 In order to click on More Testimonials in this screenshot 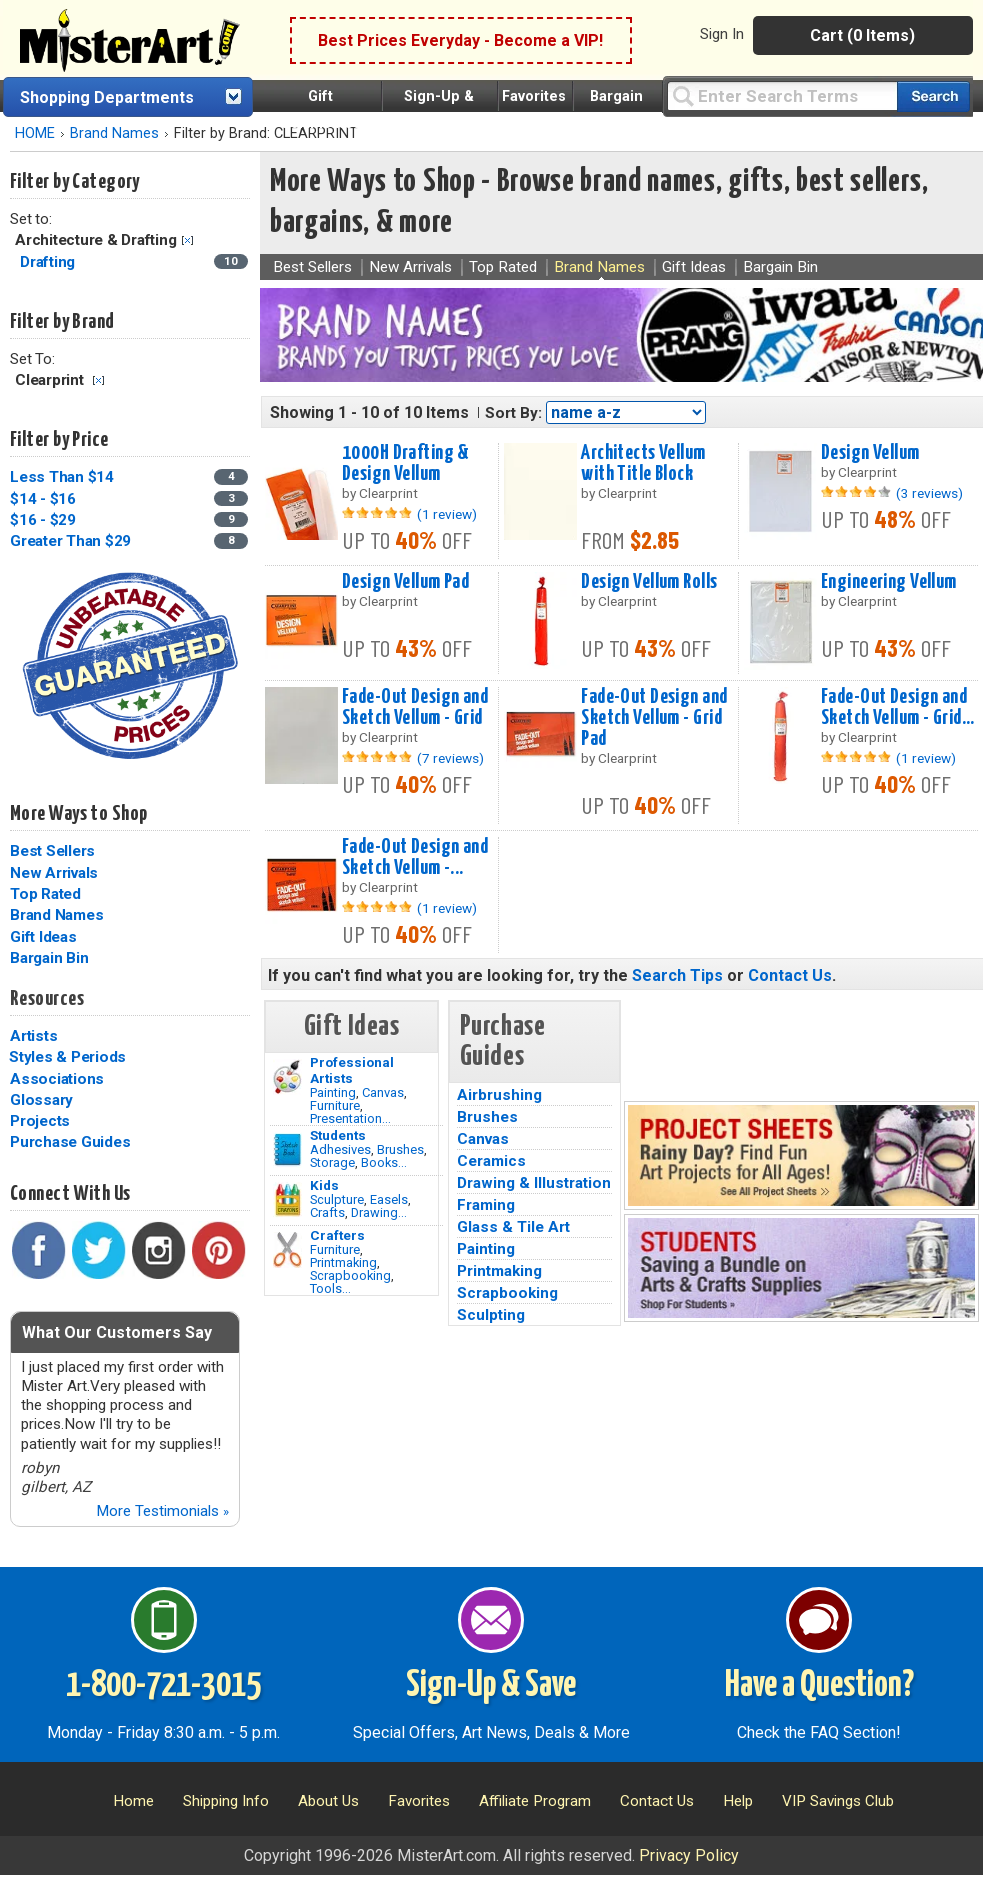, I will do `click(162, 1511)`.